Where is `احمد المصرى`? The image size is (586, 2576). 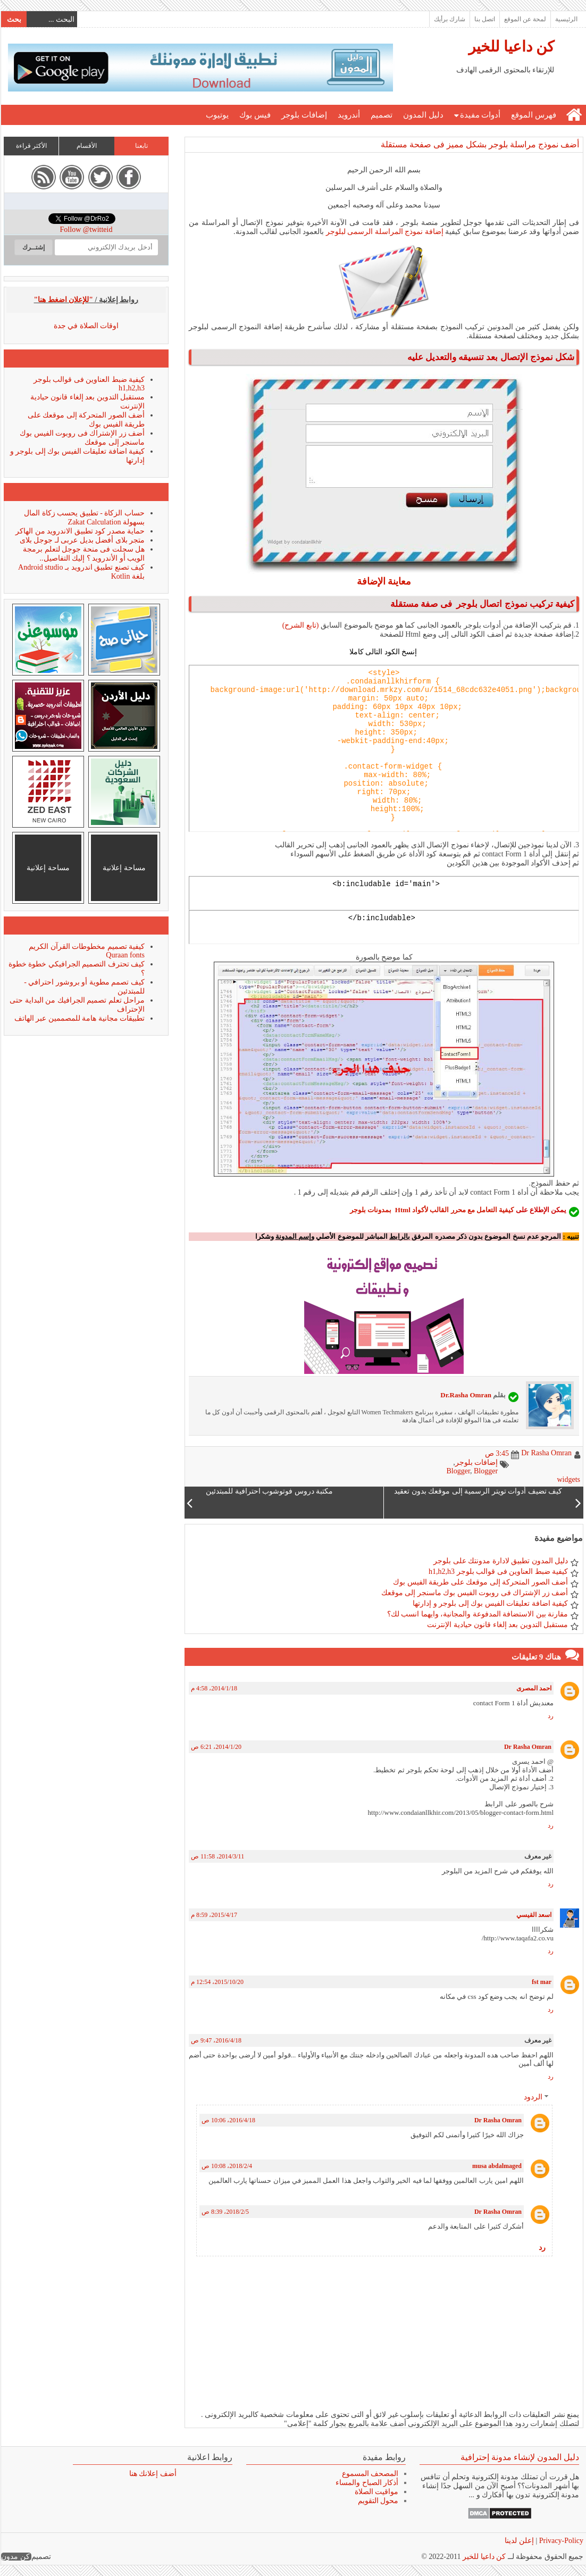
احمد المصرى is located at coordinates (533, 1688).